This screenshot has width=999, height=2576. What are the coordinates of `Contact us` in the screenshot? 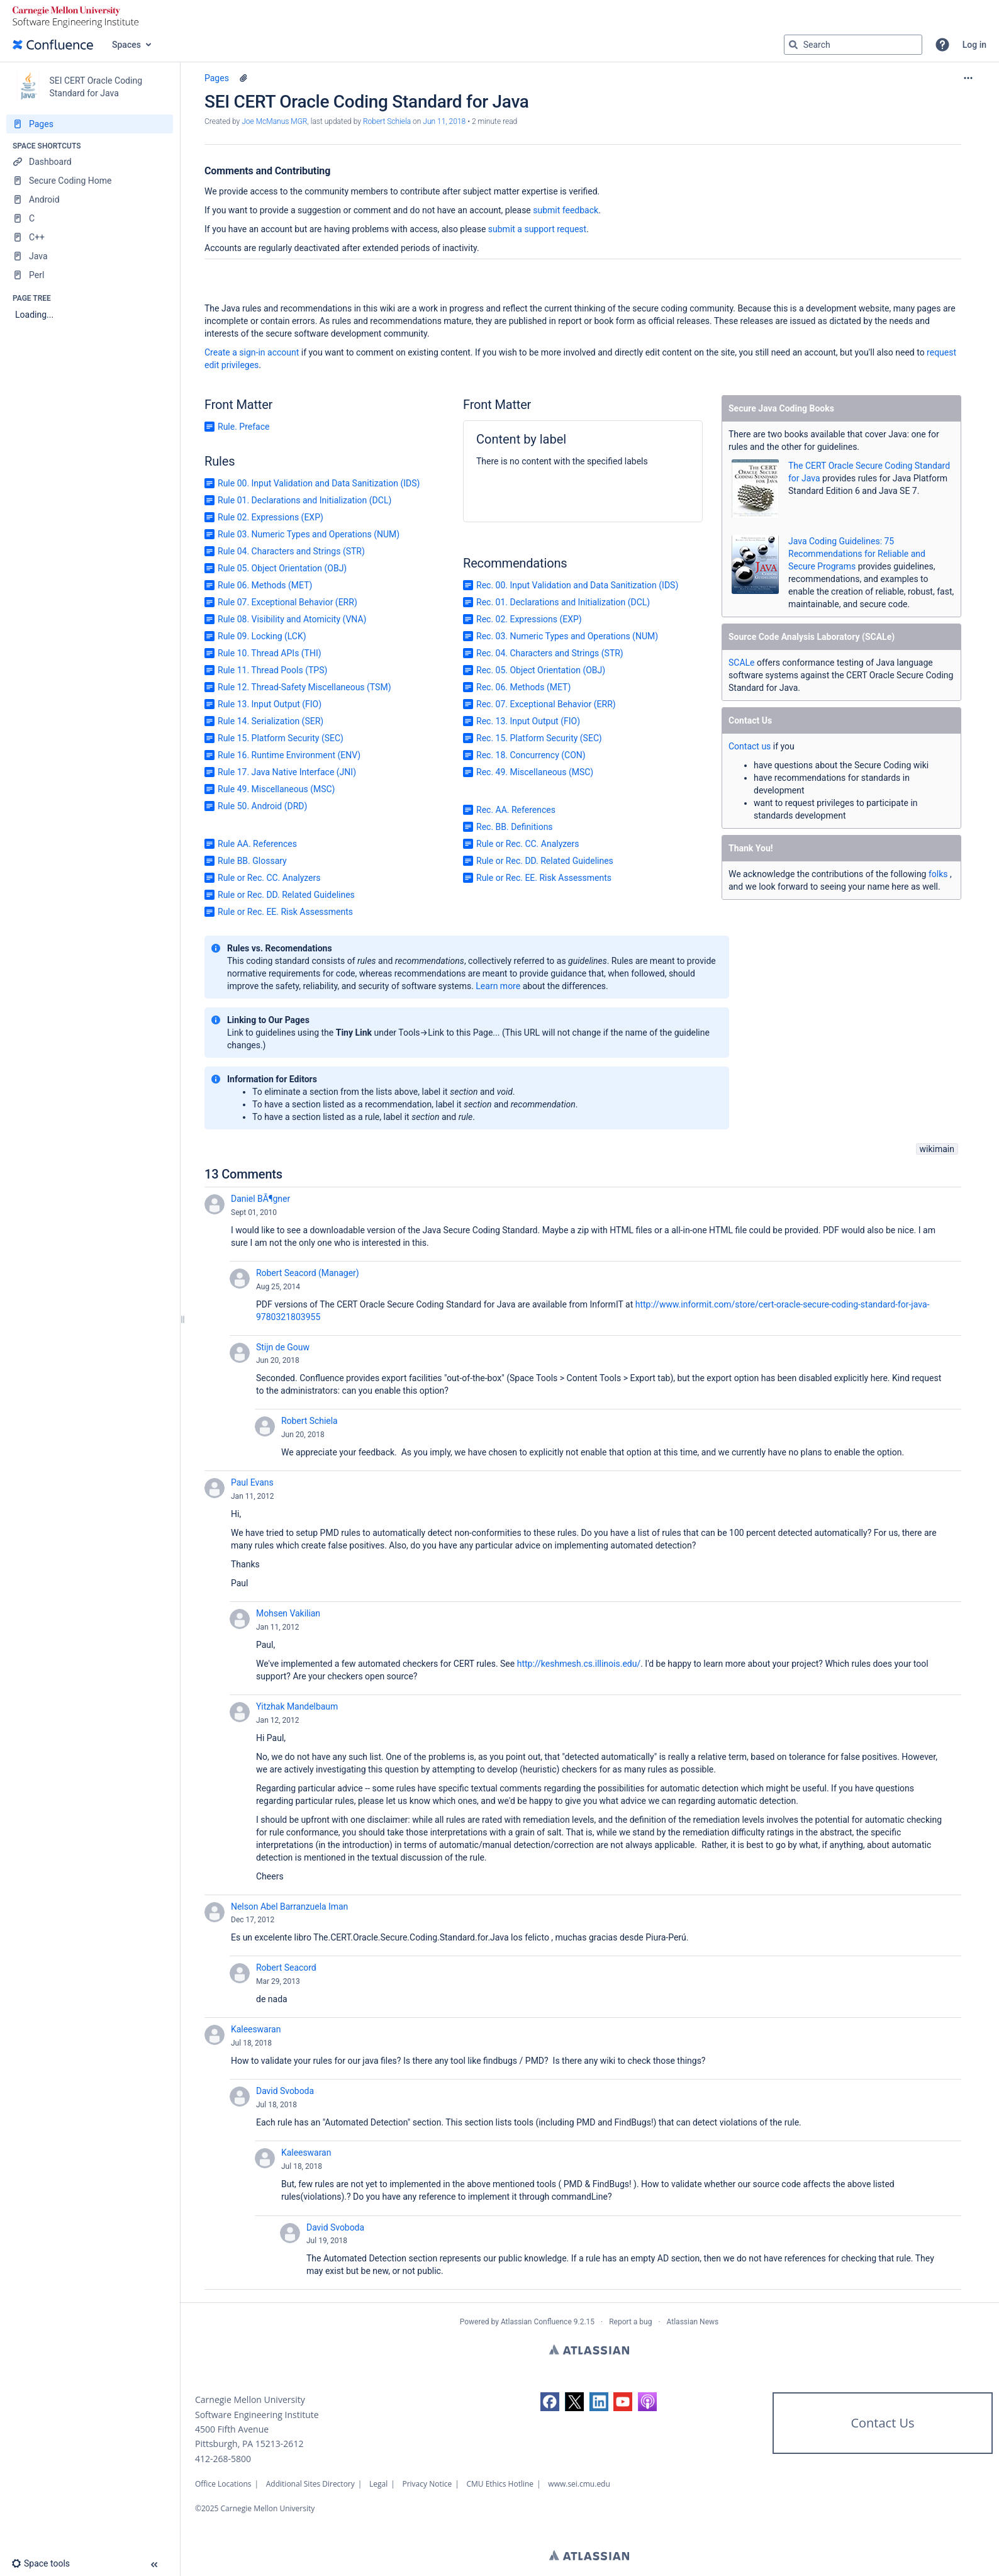 It's located at (750, 746).